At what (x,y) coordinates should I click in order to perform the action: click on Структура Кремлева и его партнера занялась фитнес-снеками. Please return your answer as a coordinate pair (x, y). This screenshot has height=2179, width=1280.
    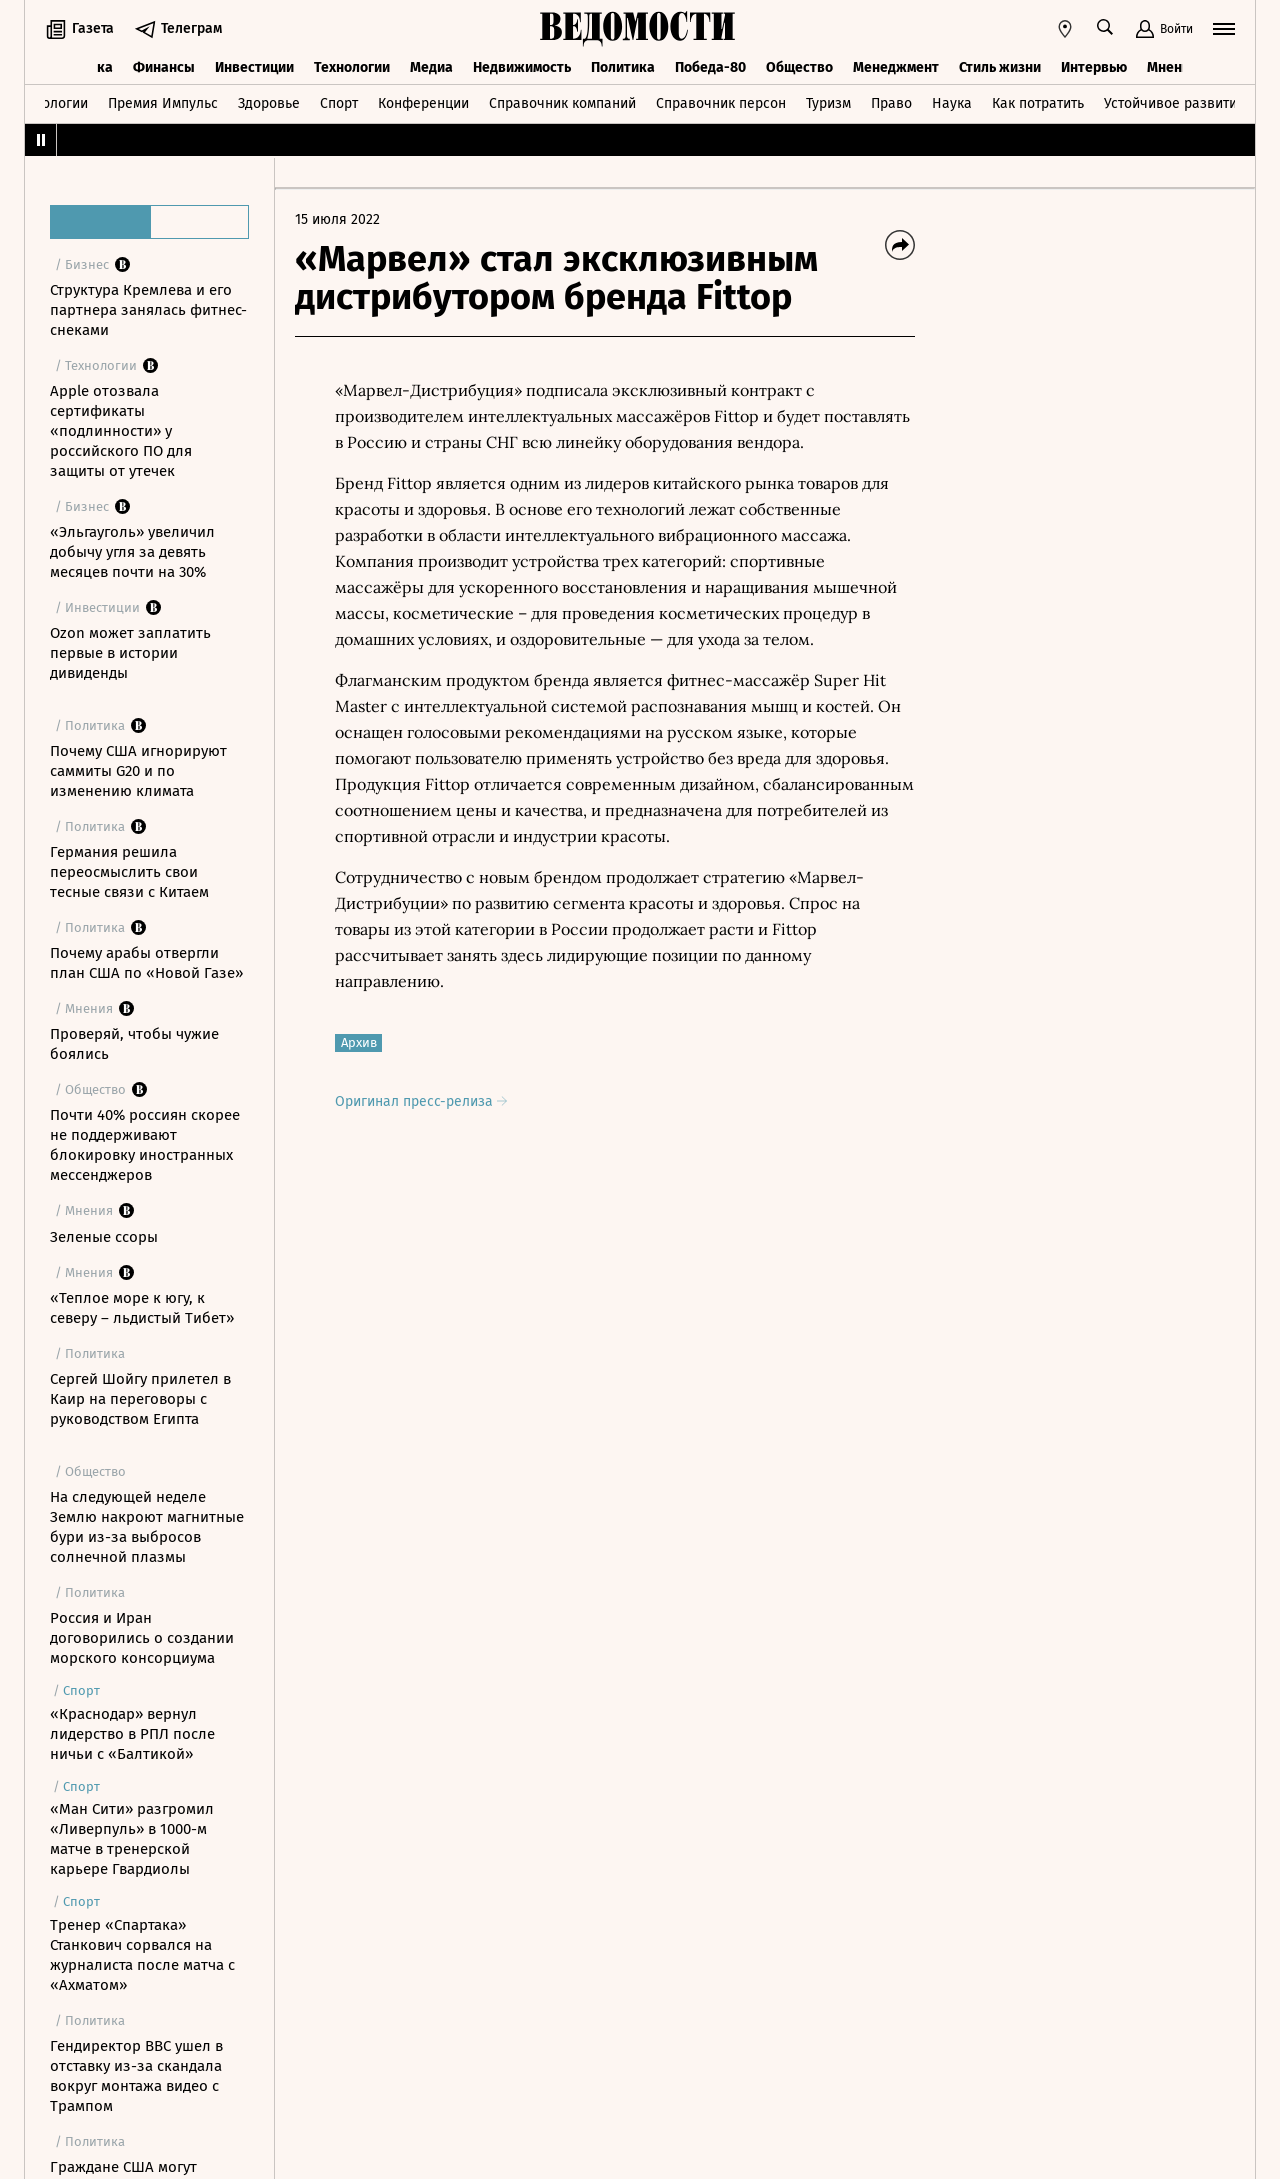
    Looking at the image, I should click on (148, 310).